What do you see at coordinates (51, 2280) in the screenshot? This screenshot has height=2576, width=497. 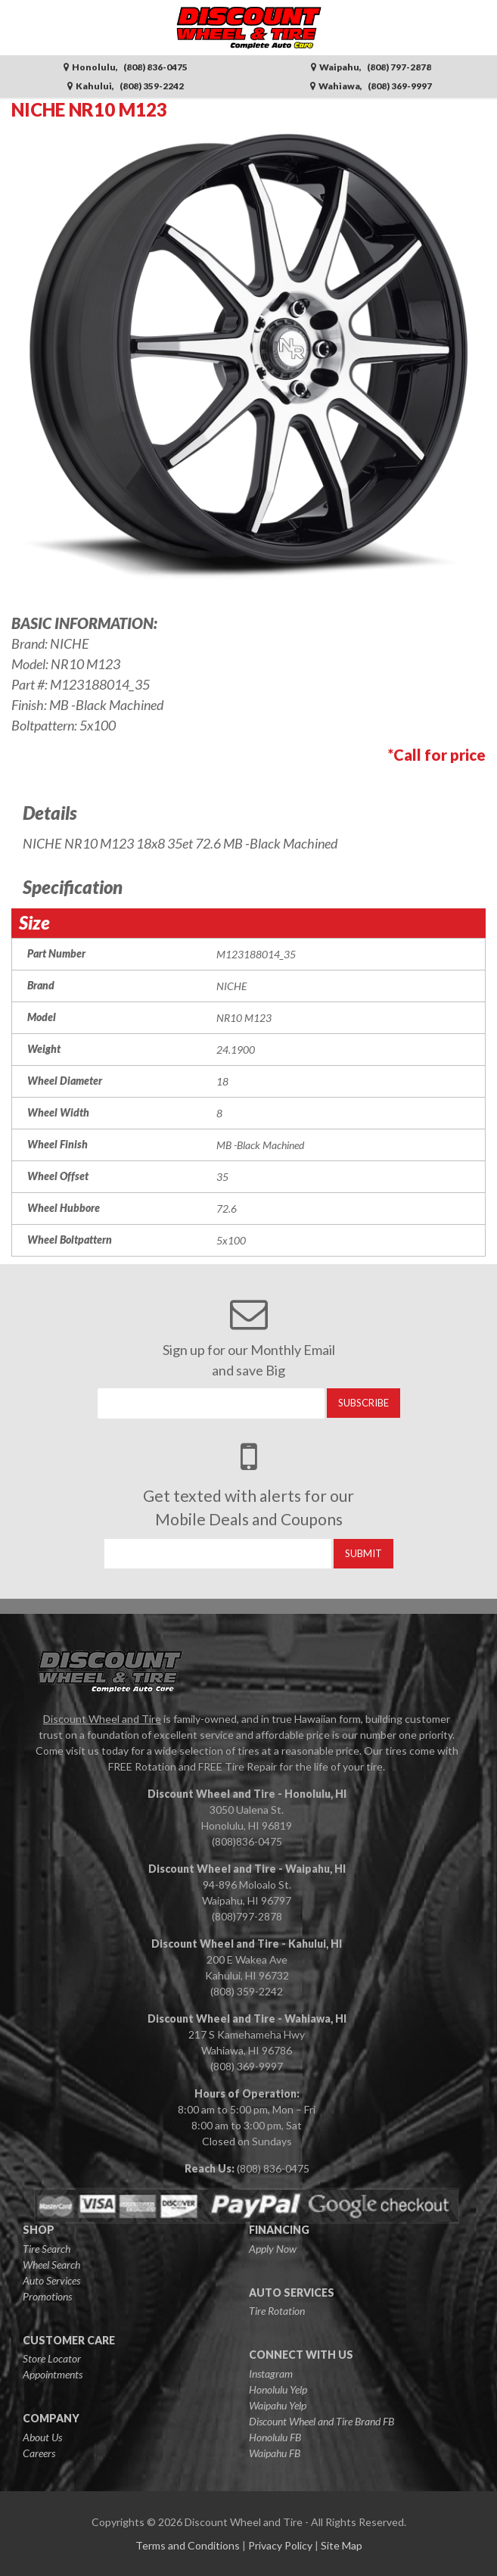 I see `Auto Services` at bounding box center [51, 2280].